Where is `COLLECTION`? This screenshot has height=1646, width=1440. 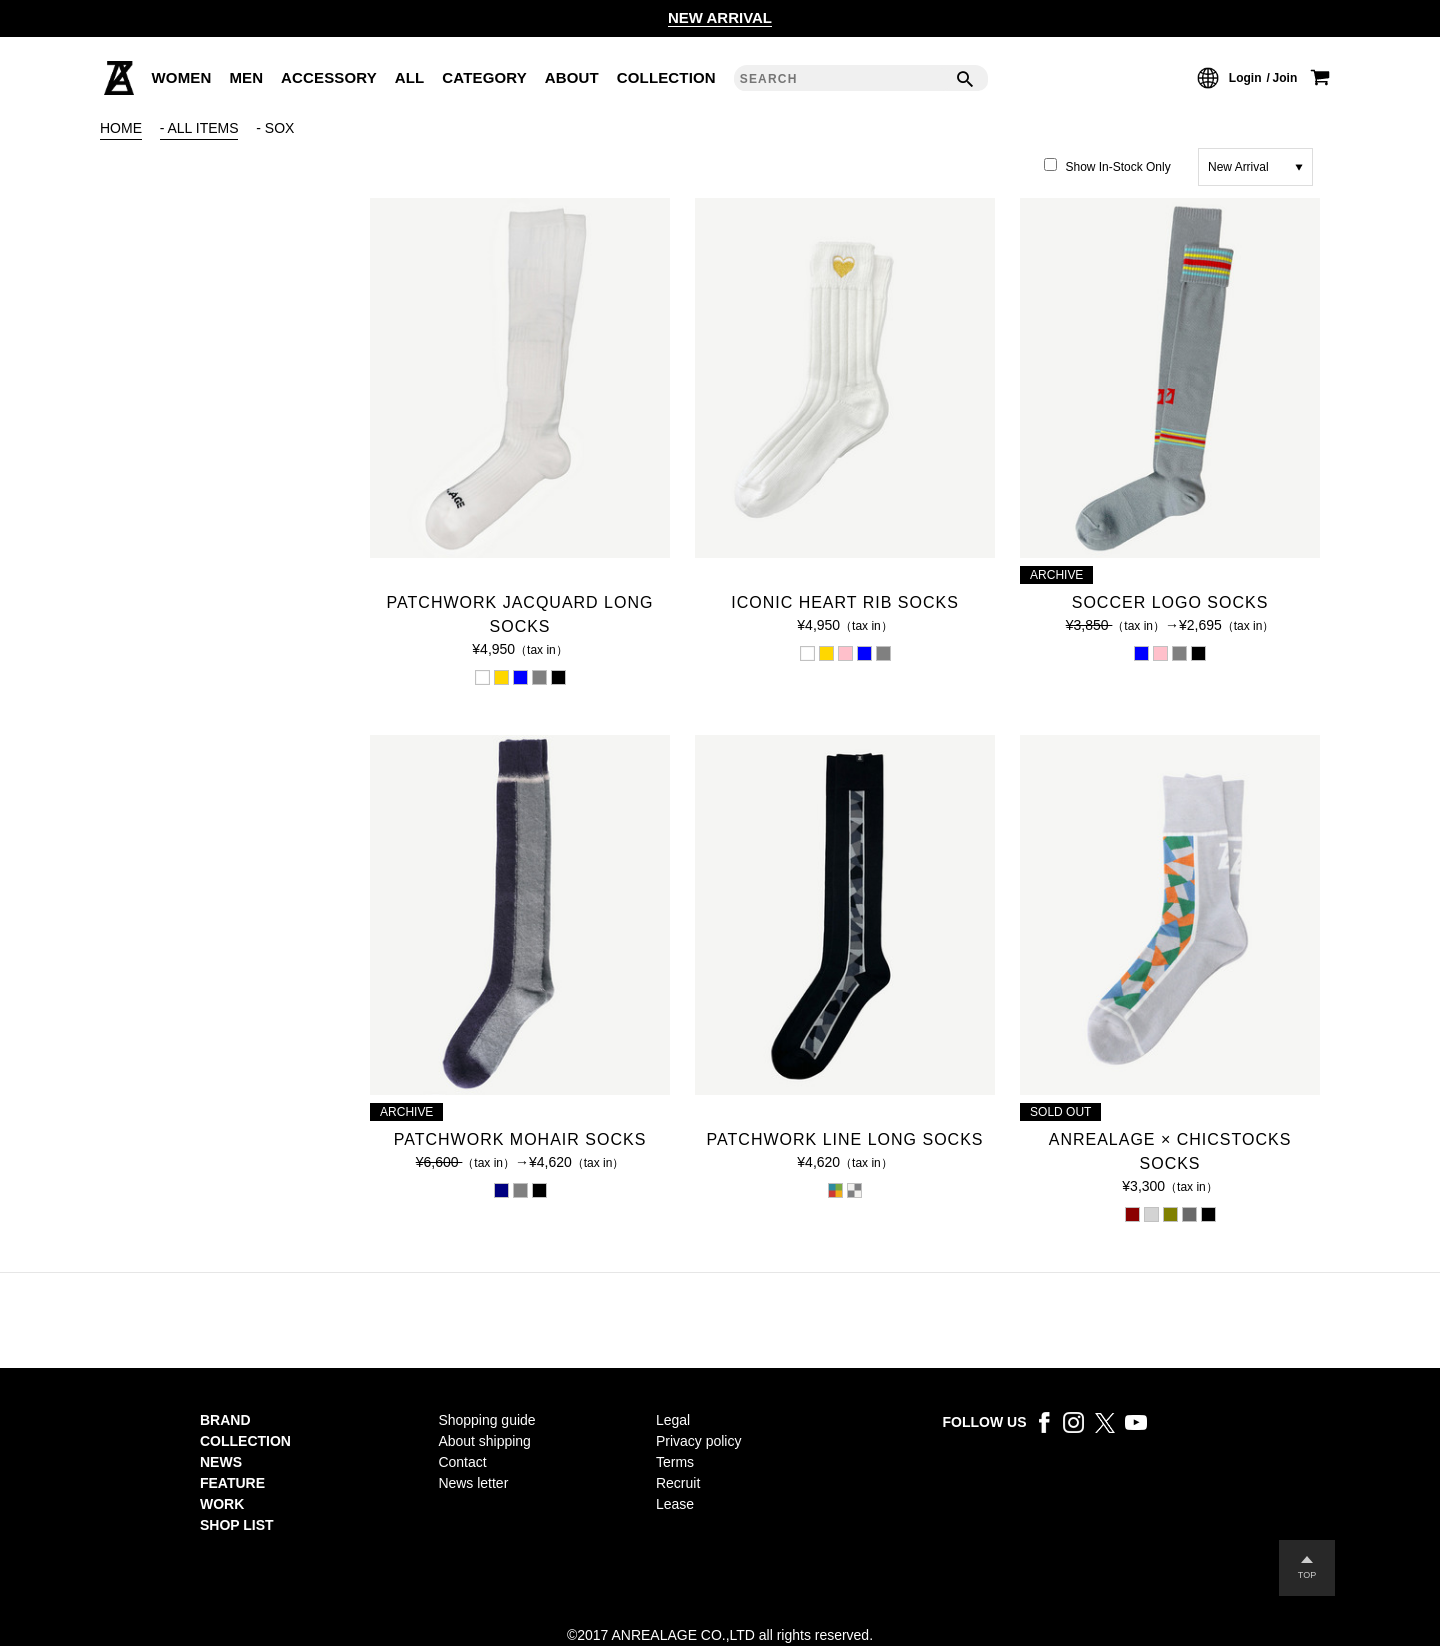
COLLECTION is located at coordinates (666, 77).